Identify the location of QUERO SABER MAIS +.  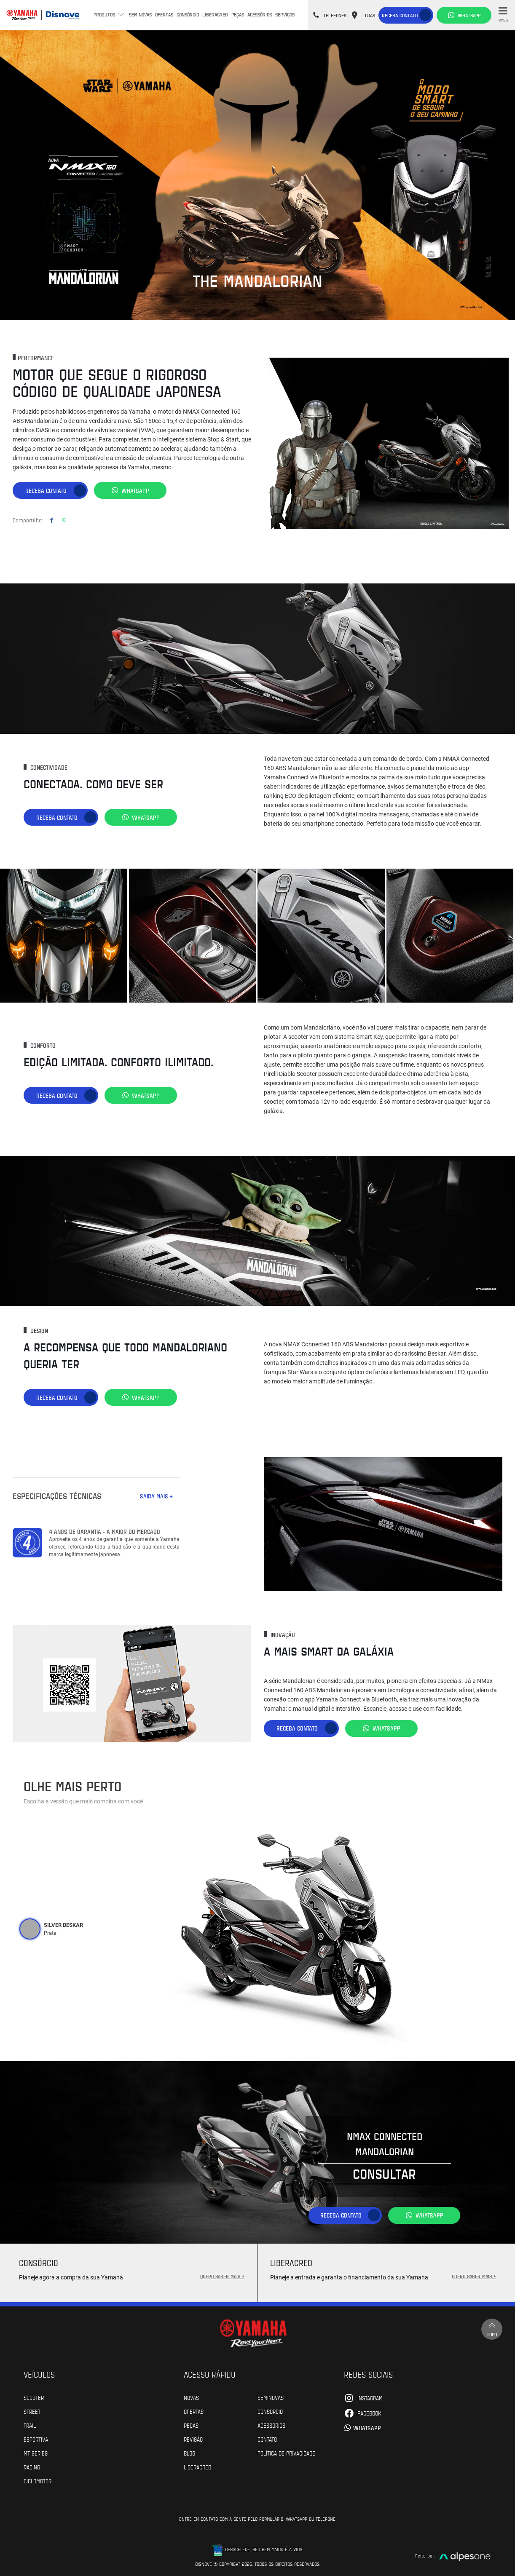
(222, 2275).